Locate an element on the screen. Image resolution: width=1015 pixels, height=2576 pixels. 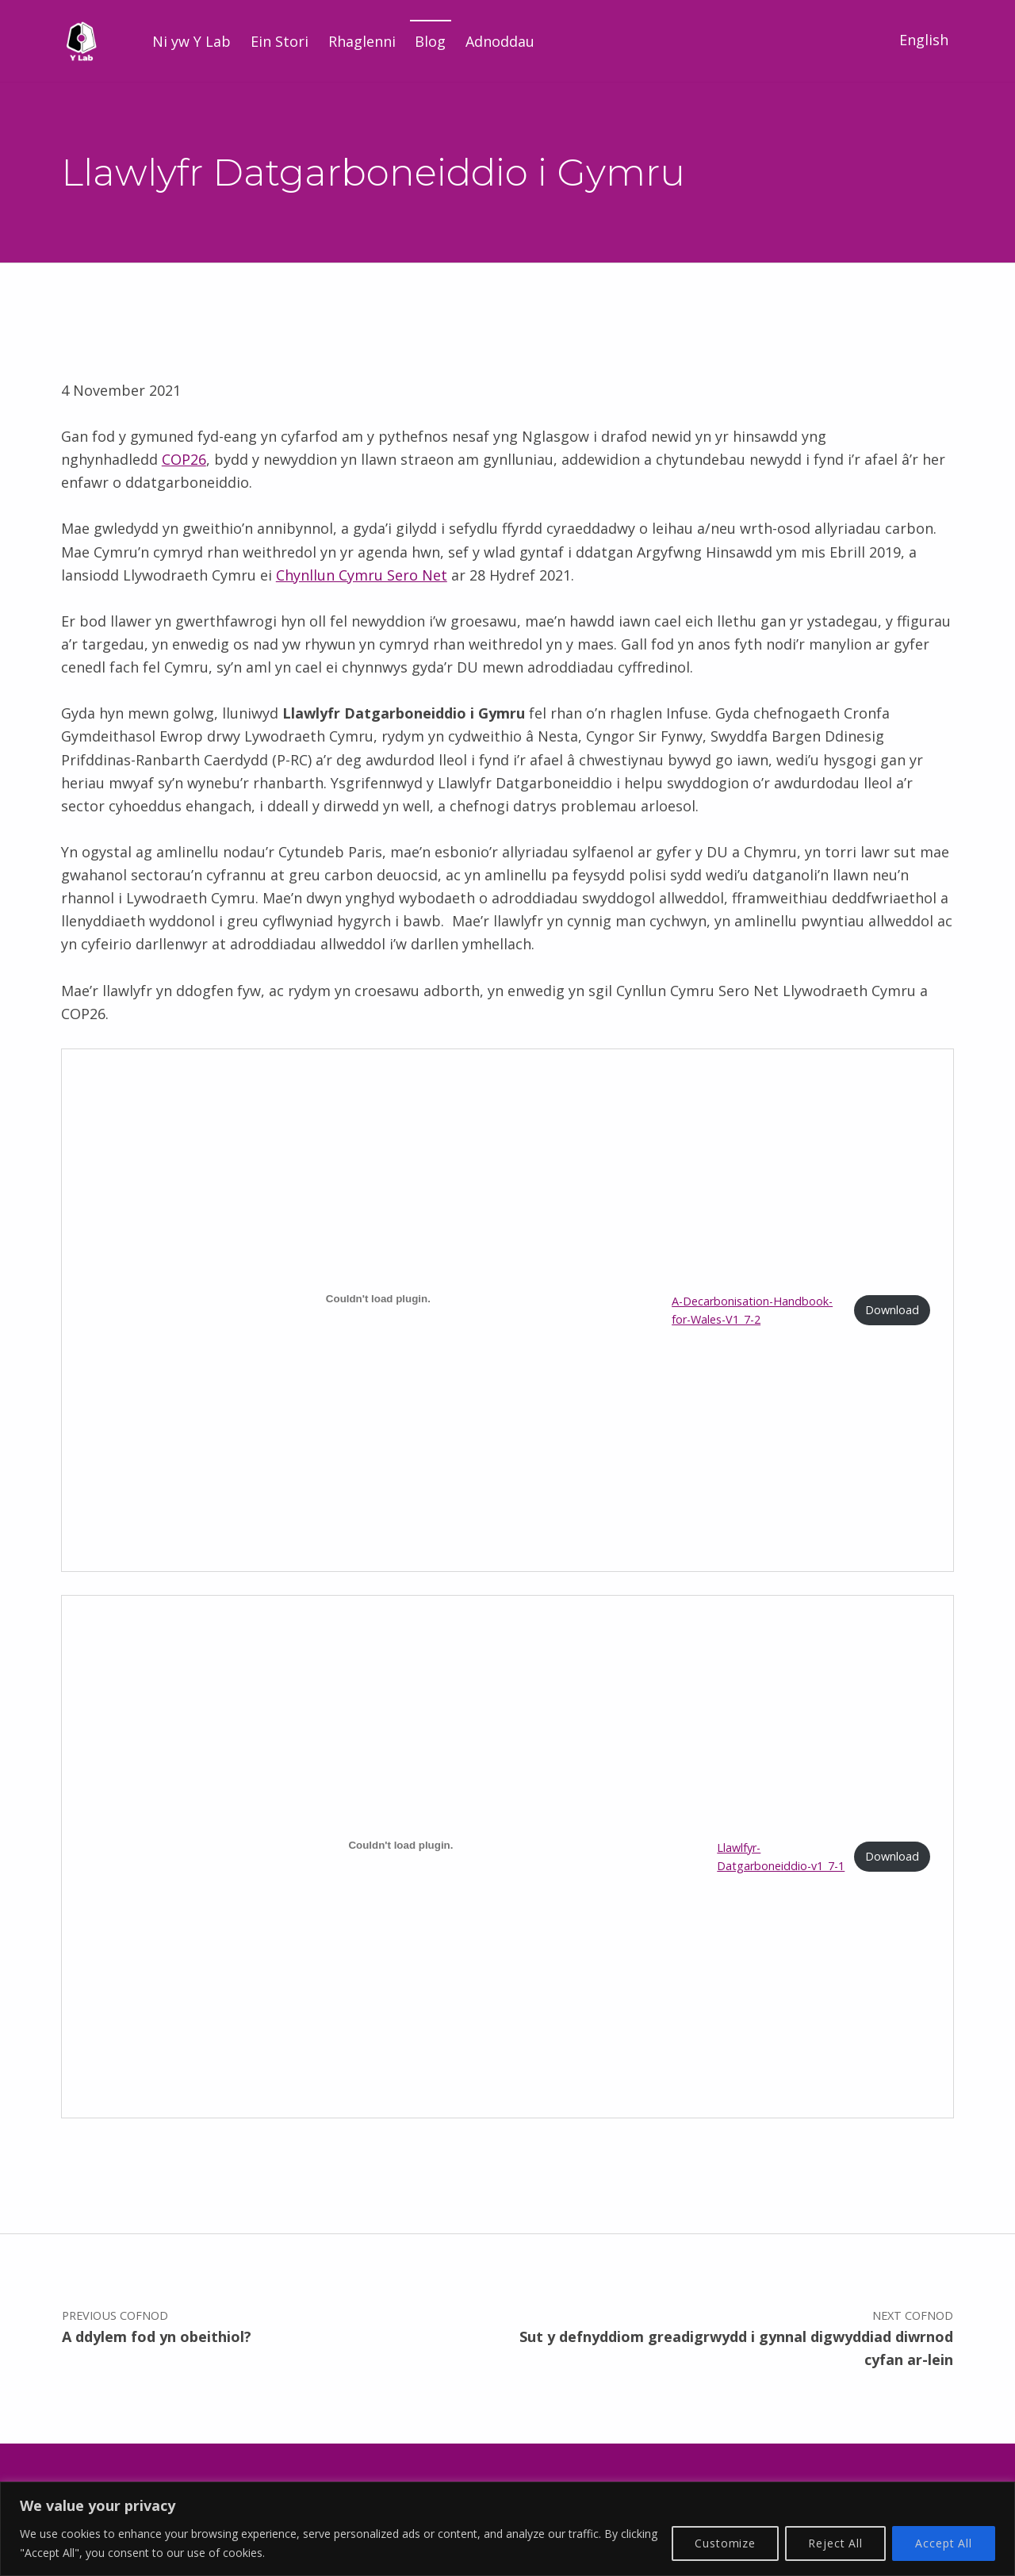
Adnoddau is located at coordinates (499, 41).